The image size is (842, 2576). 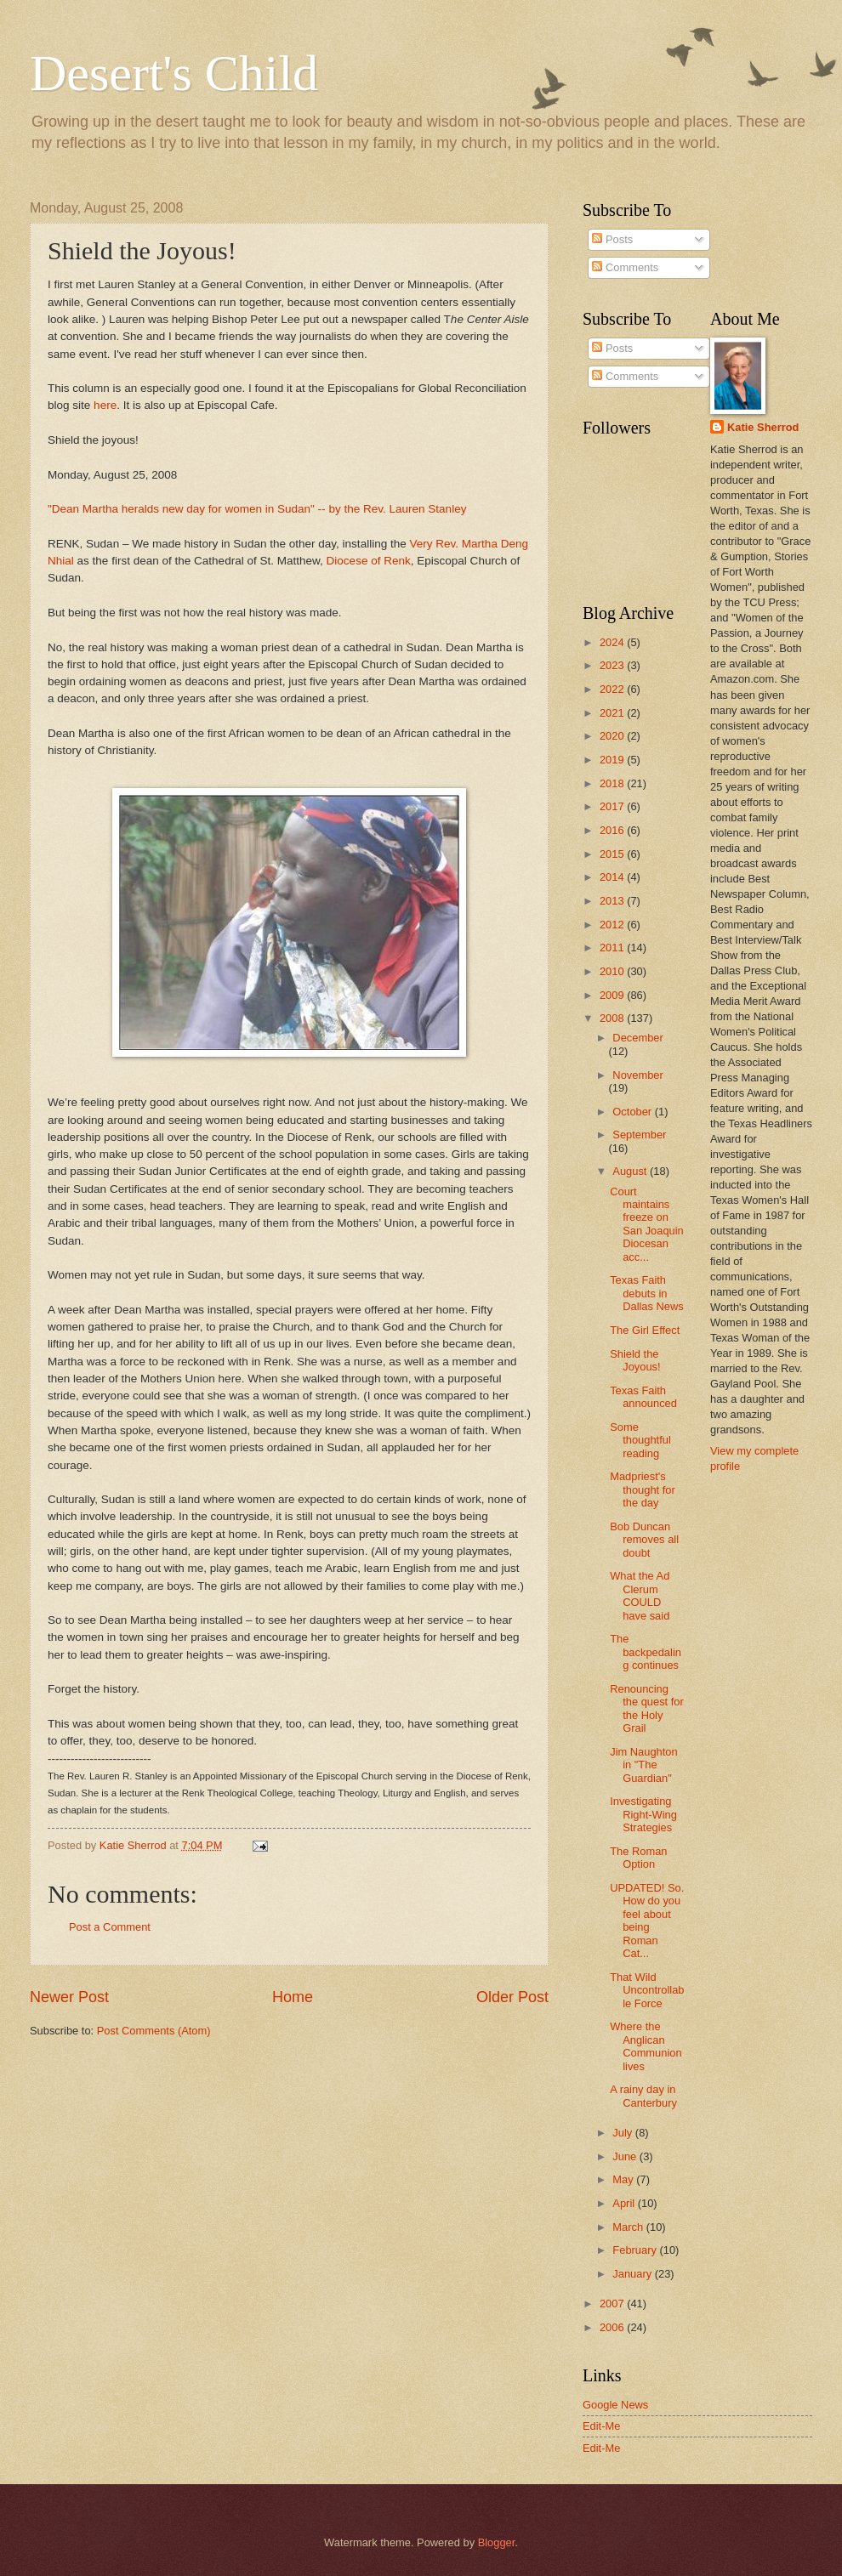 What do you see at coordinates (638, 1857) in the screenshot?
I see `The Roman Option` at bounding box center [638, 1857].